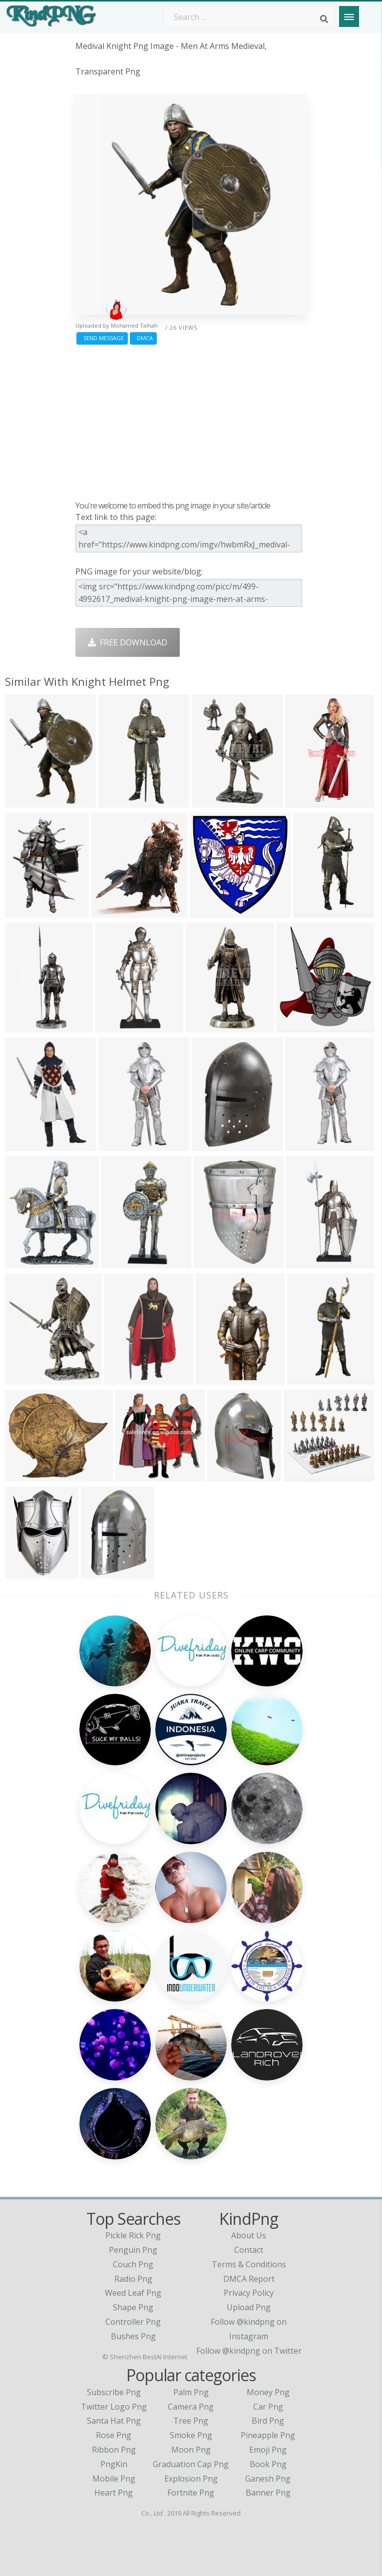 The image size is (382, 2576). I want to click on About Us, so click(248, 2235).